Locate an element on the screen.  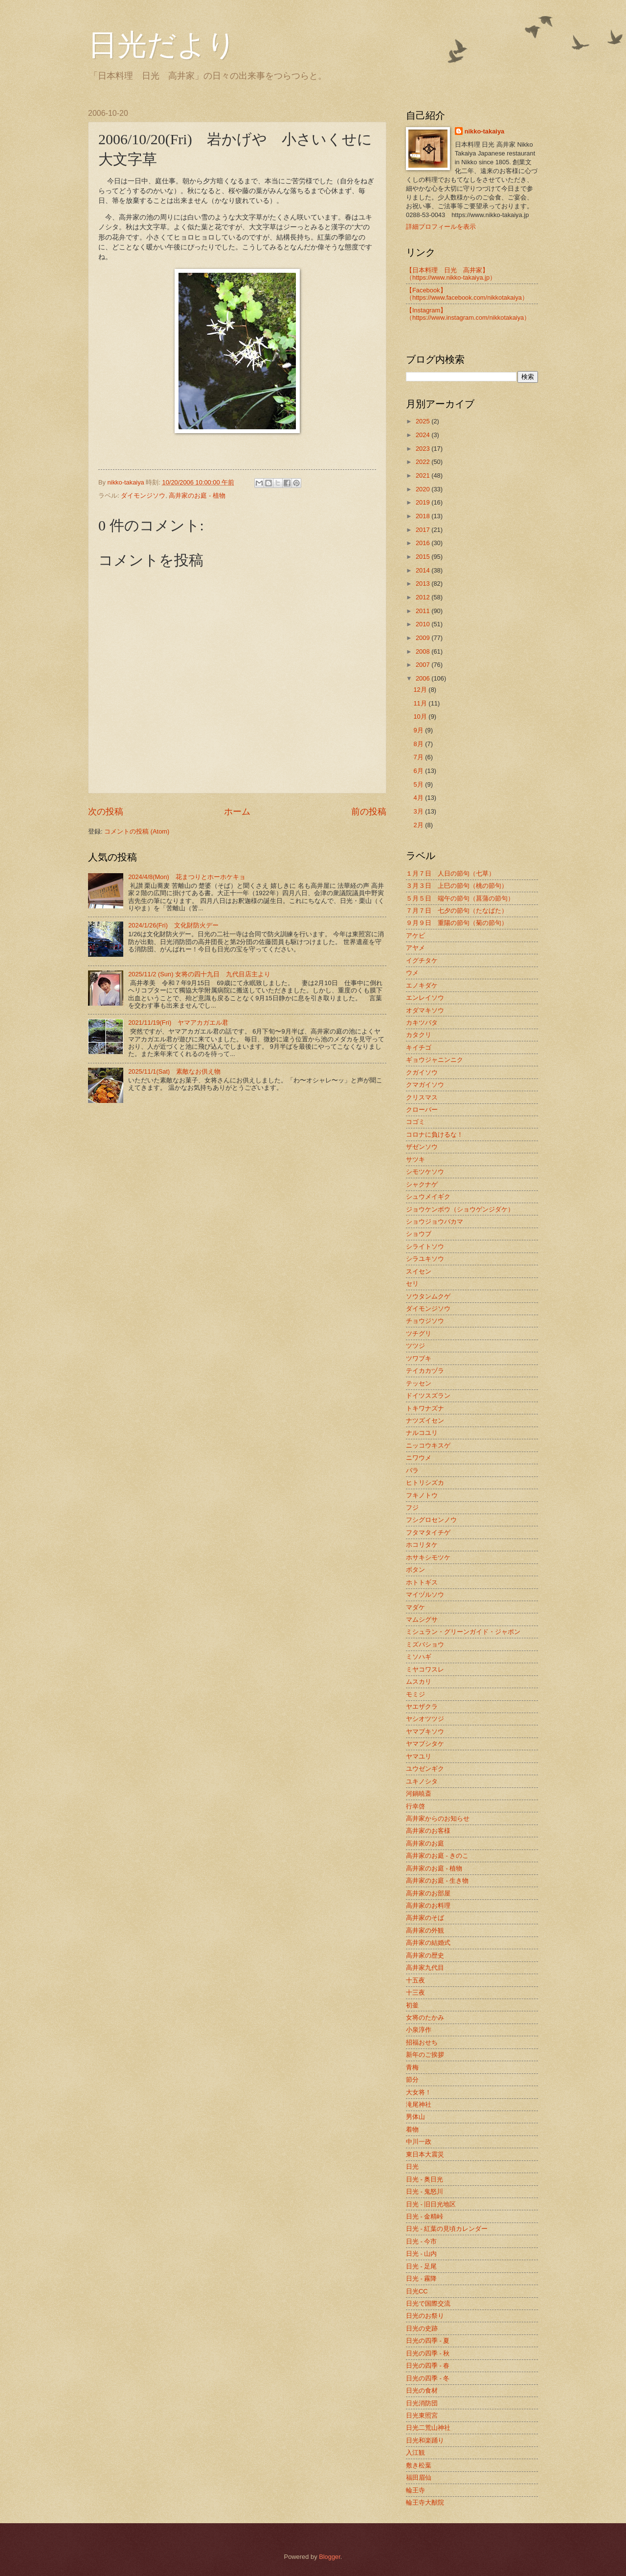
詳細プロフィールを表示 is located at coordinates (441, 226).